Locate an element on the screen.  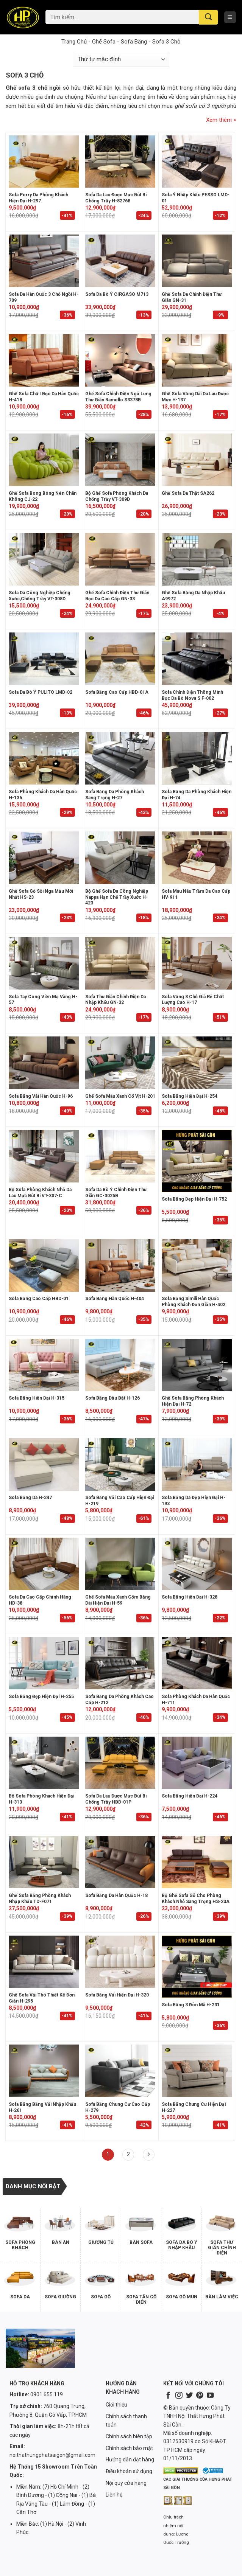
Sofa Băng Vải Hàn Quốc H-96 is located at coordinates (41, 1096).